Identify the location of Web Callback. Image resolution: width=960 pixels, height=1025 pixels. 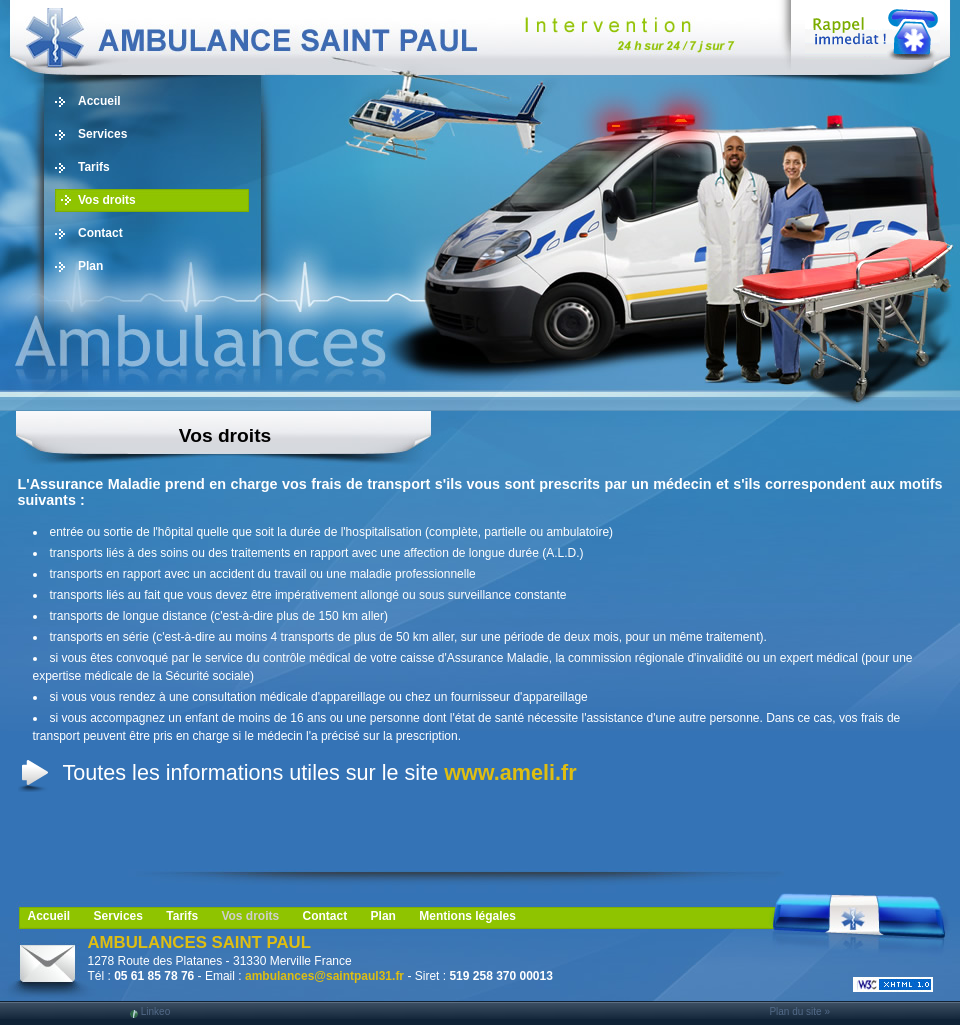
(872, 30).